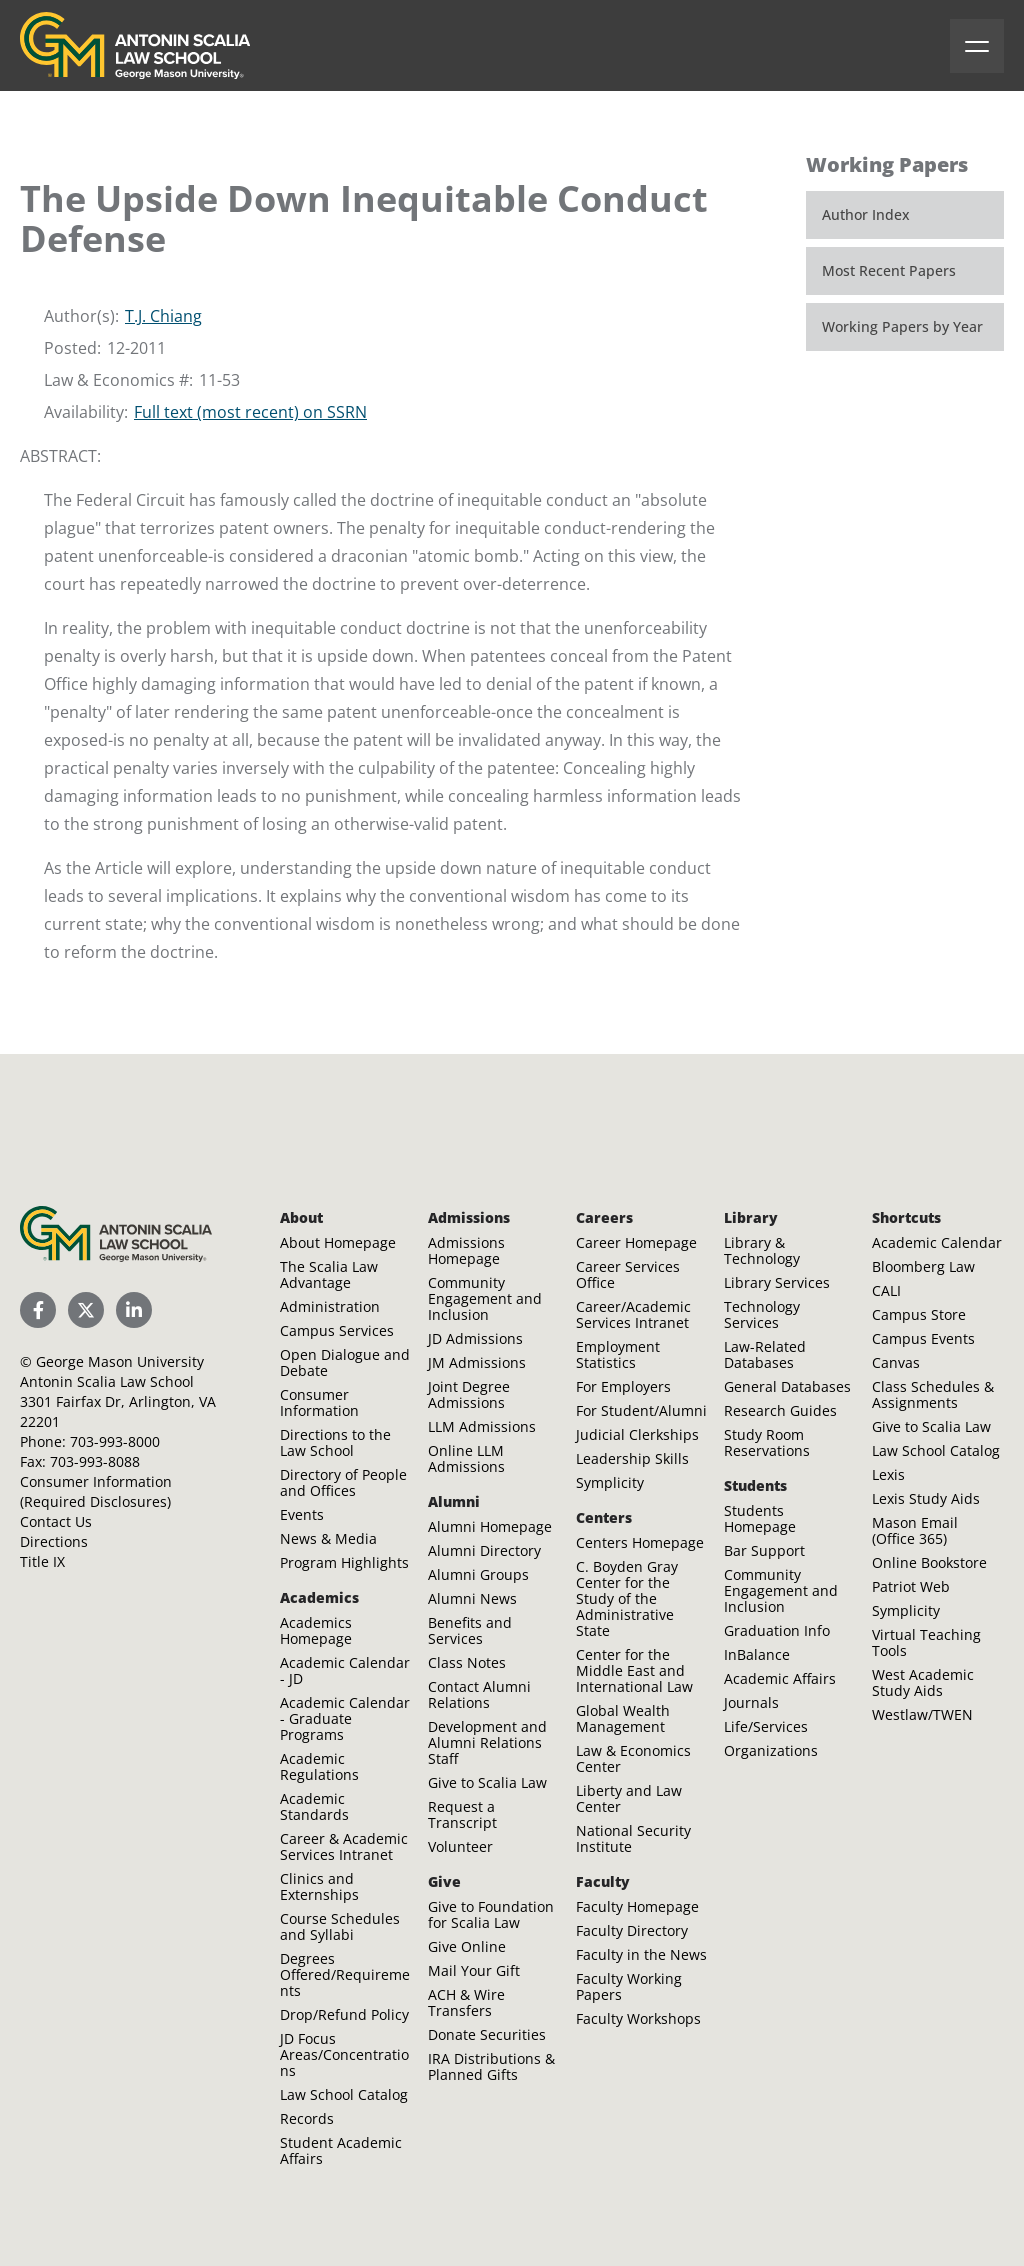  What do you see at coordinates (330, 1306) in the screenshot?
I see `Administration` at bounding box center [330, 1306].